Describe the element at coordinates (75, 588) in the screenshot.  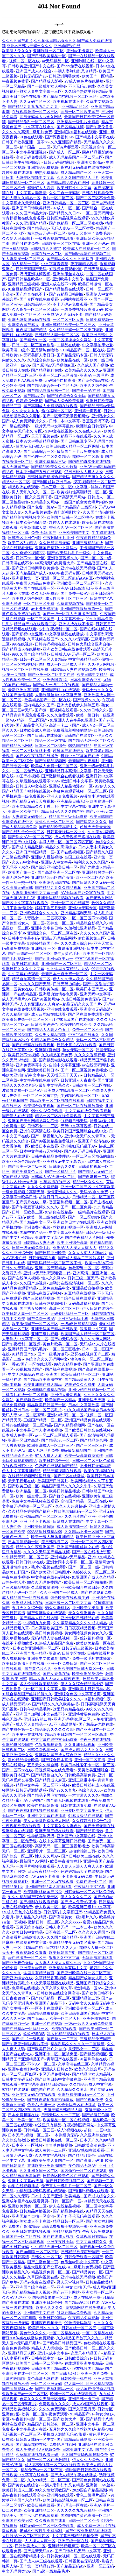
I see `亚洲AV日韩高清无码` at that location.